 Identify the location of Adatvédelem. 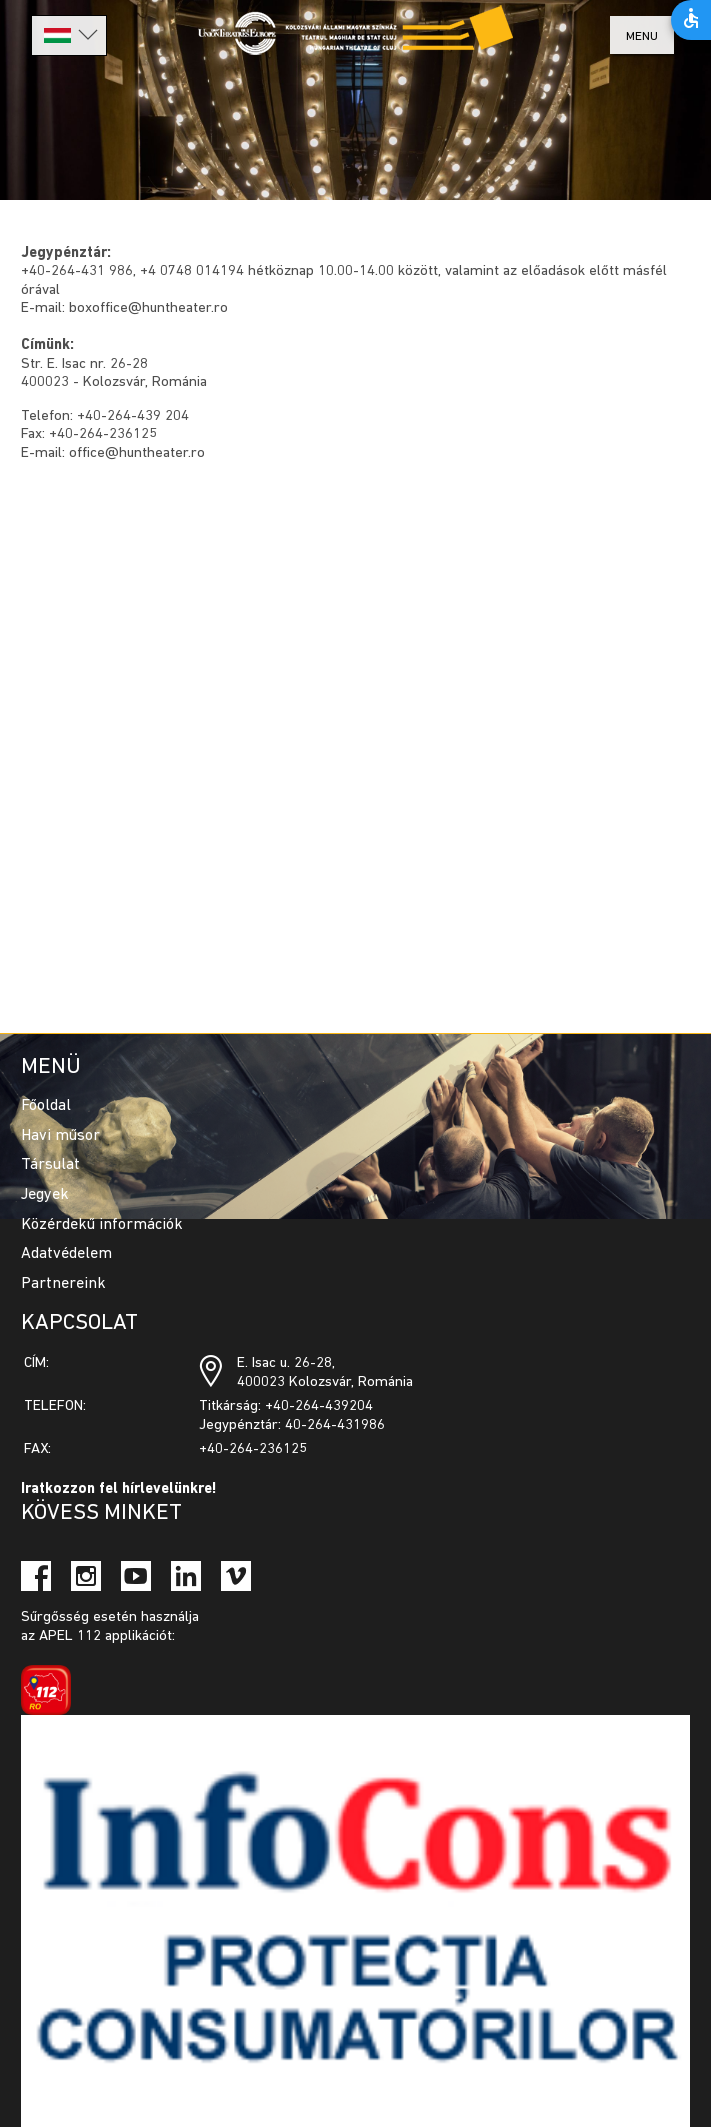
(66, 1254).